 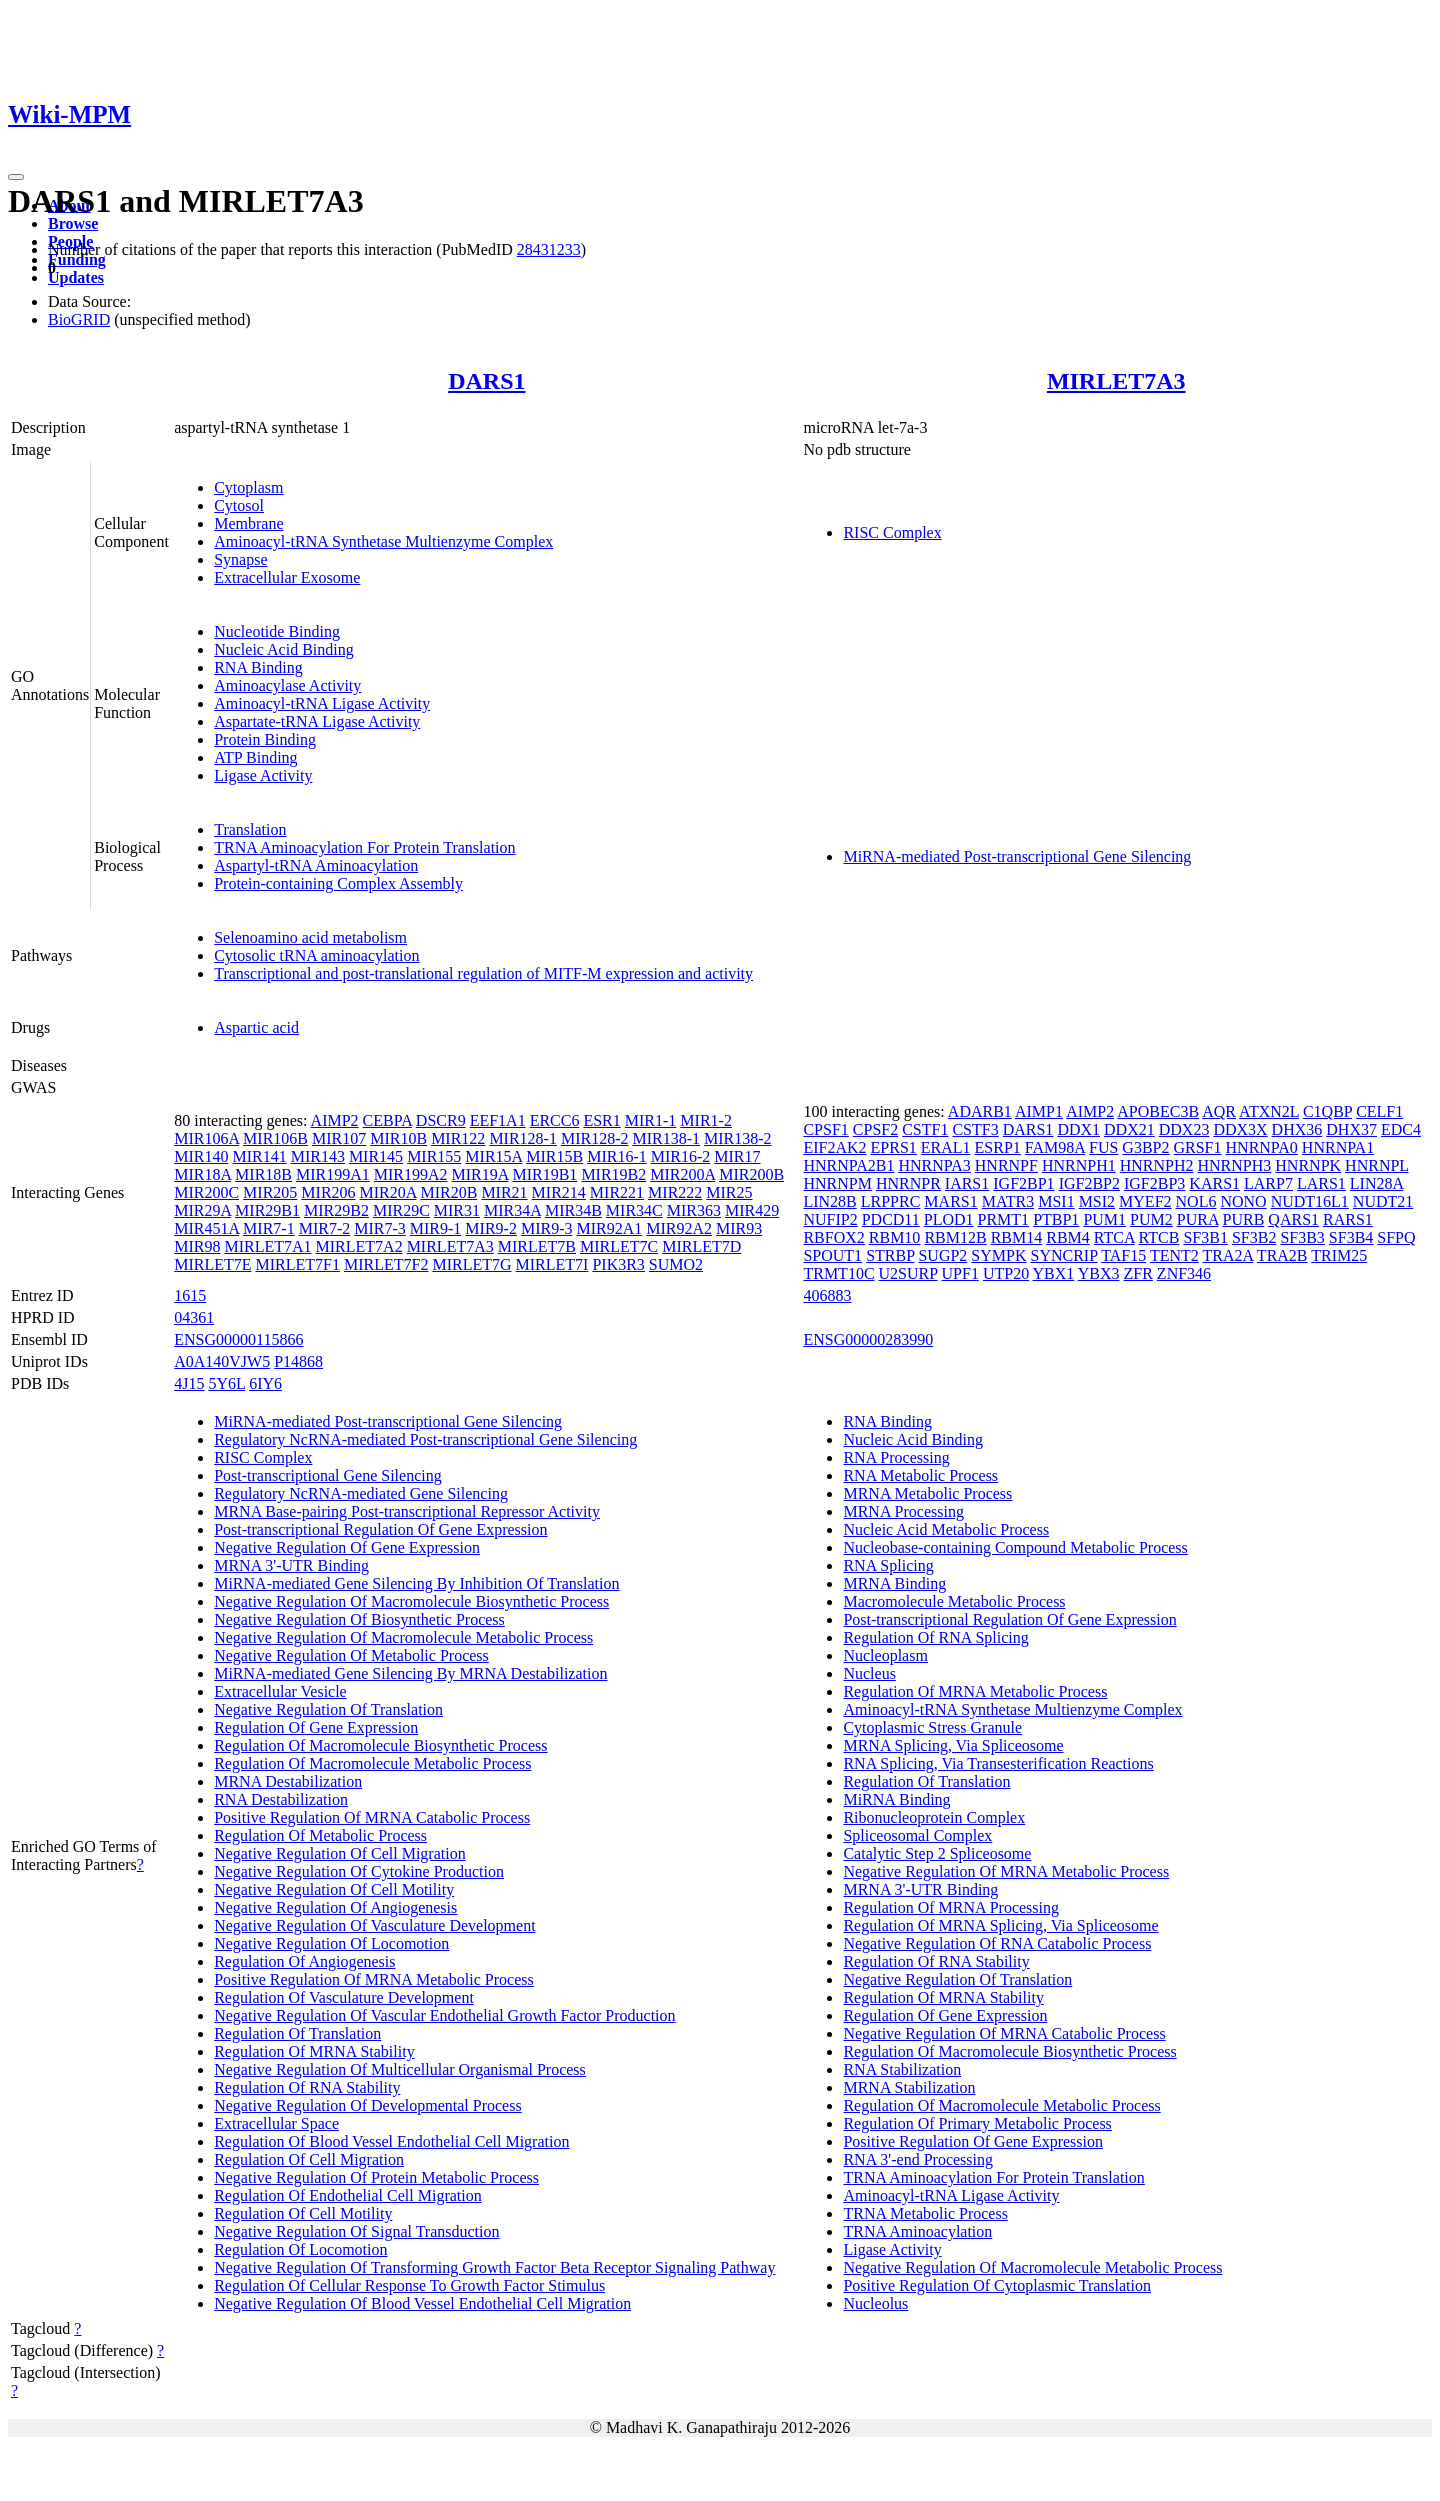 I want to click on RBM4, so click(x=1068, y=1237).